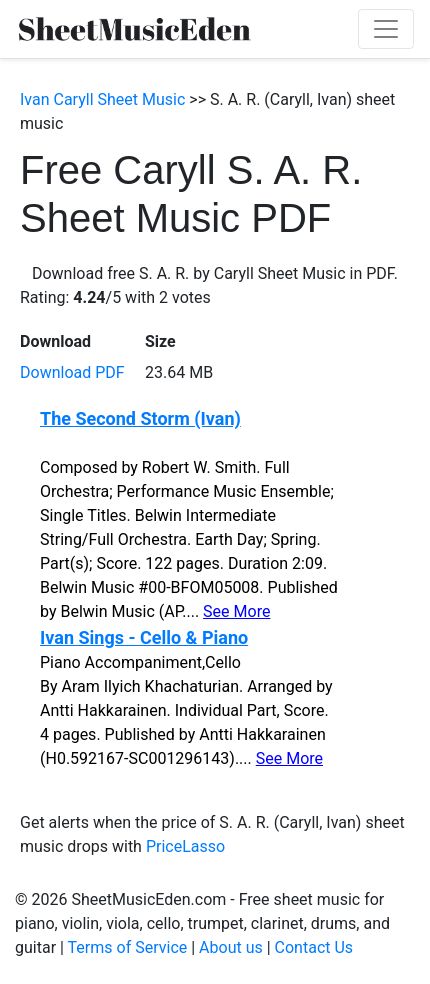 The height and width of the screenshot is (984, 430). What do you see at coordinates (231, 947) in the screenshot?
I see `About us` at bounding box center [231, 947].